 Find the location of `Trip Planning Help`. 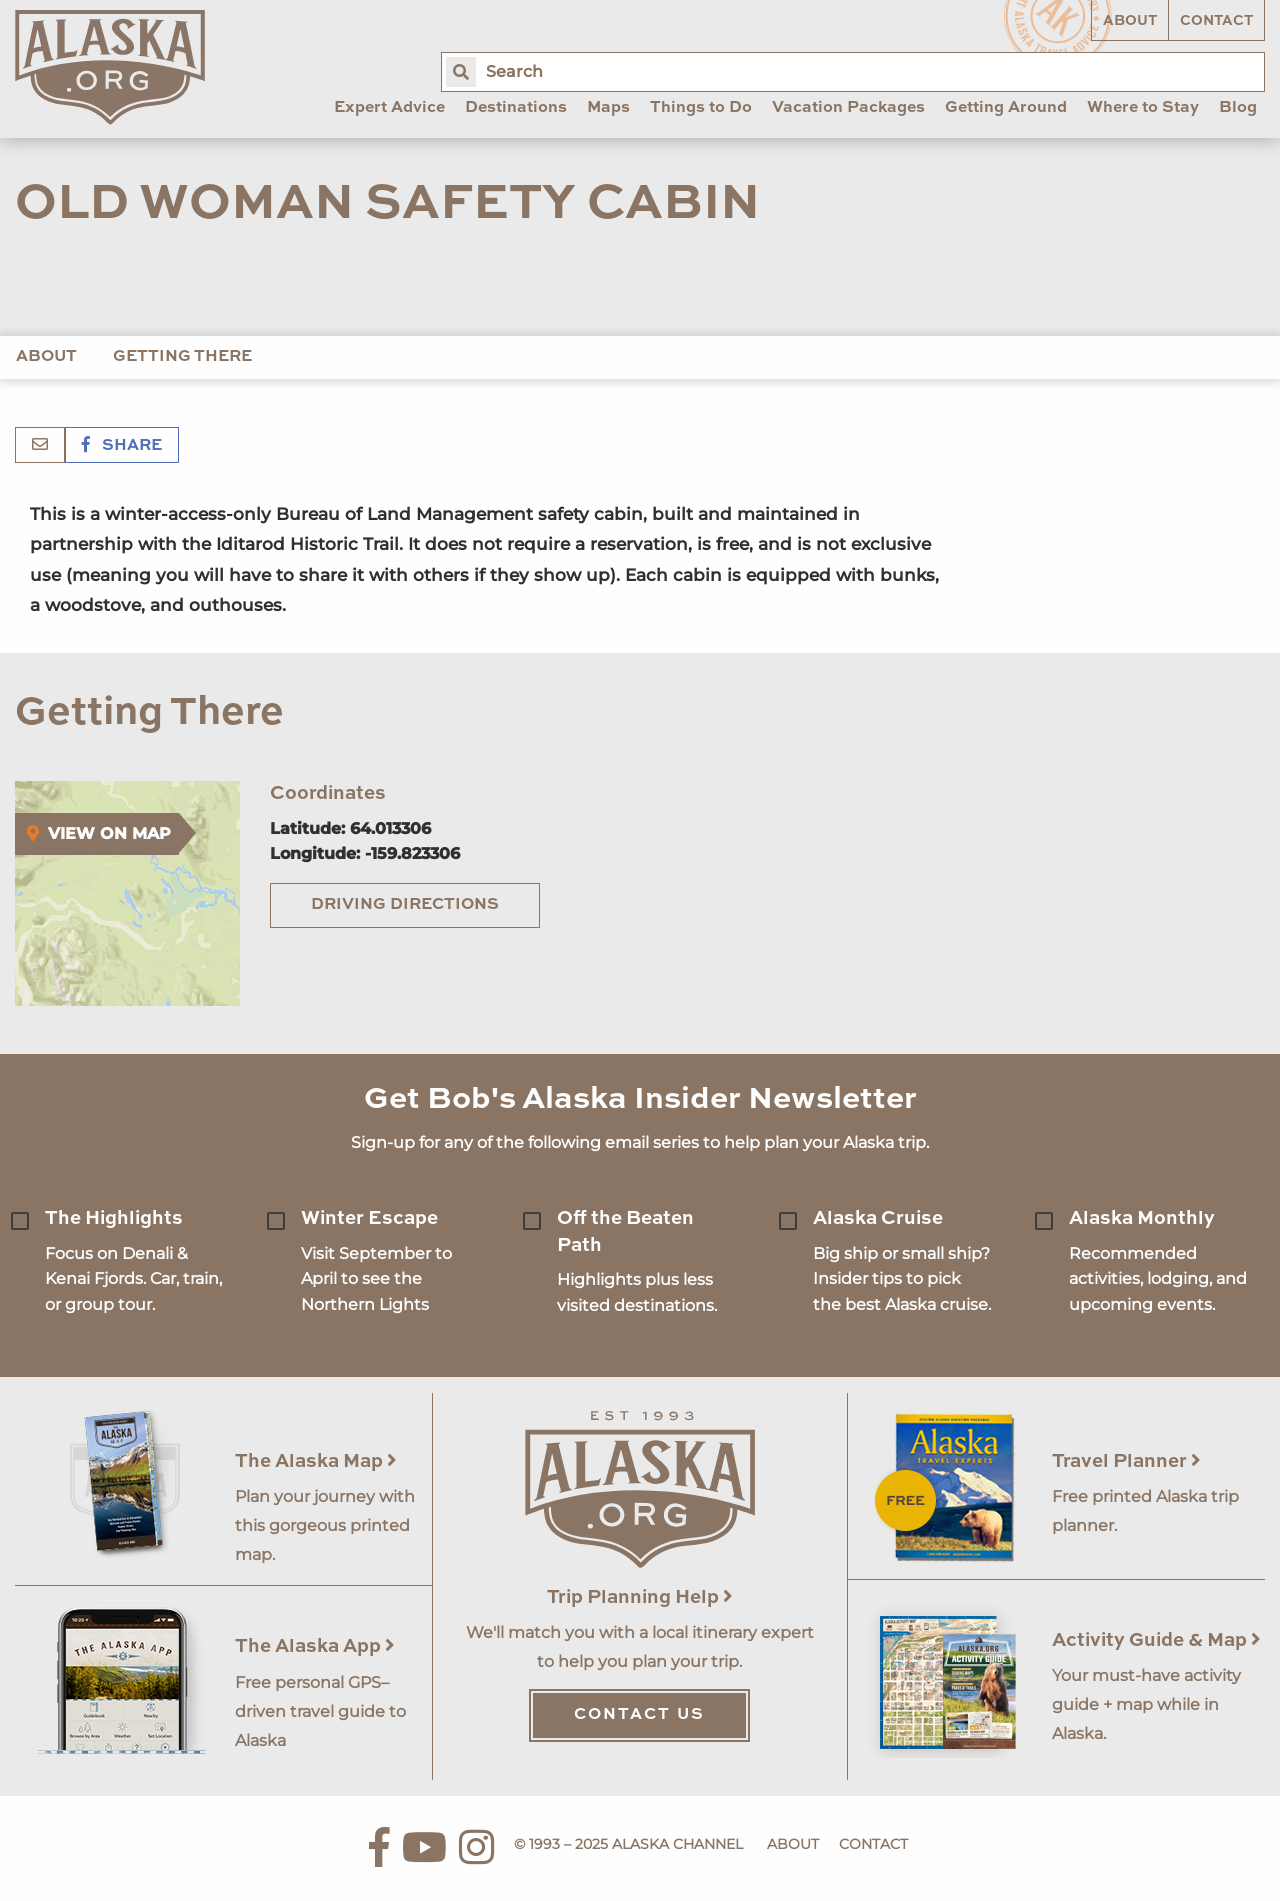

Trip Planning Help is located at coordinates (640, 1597).